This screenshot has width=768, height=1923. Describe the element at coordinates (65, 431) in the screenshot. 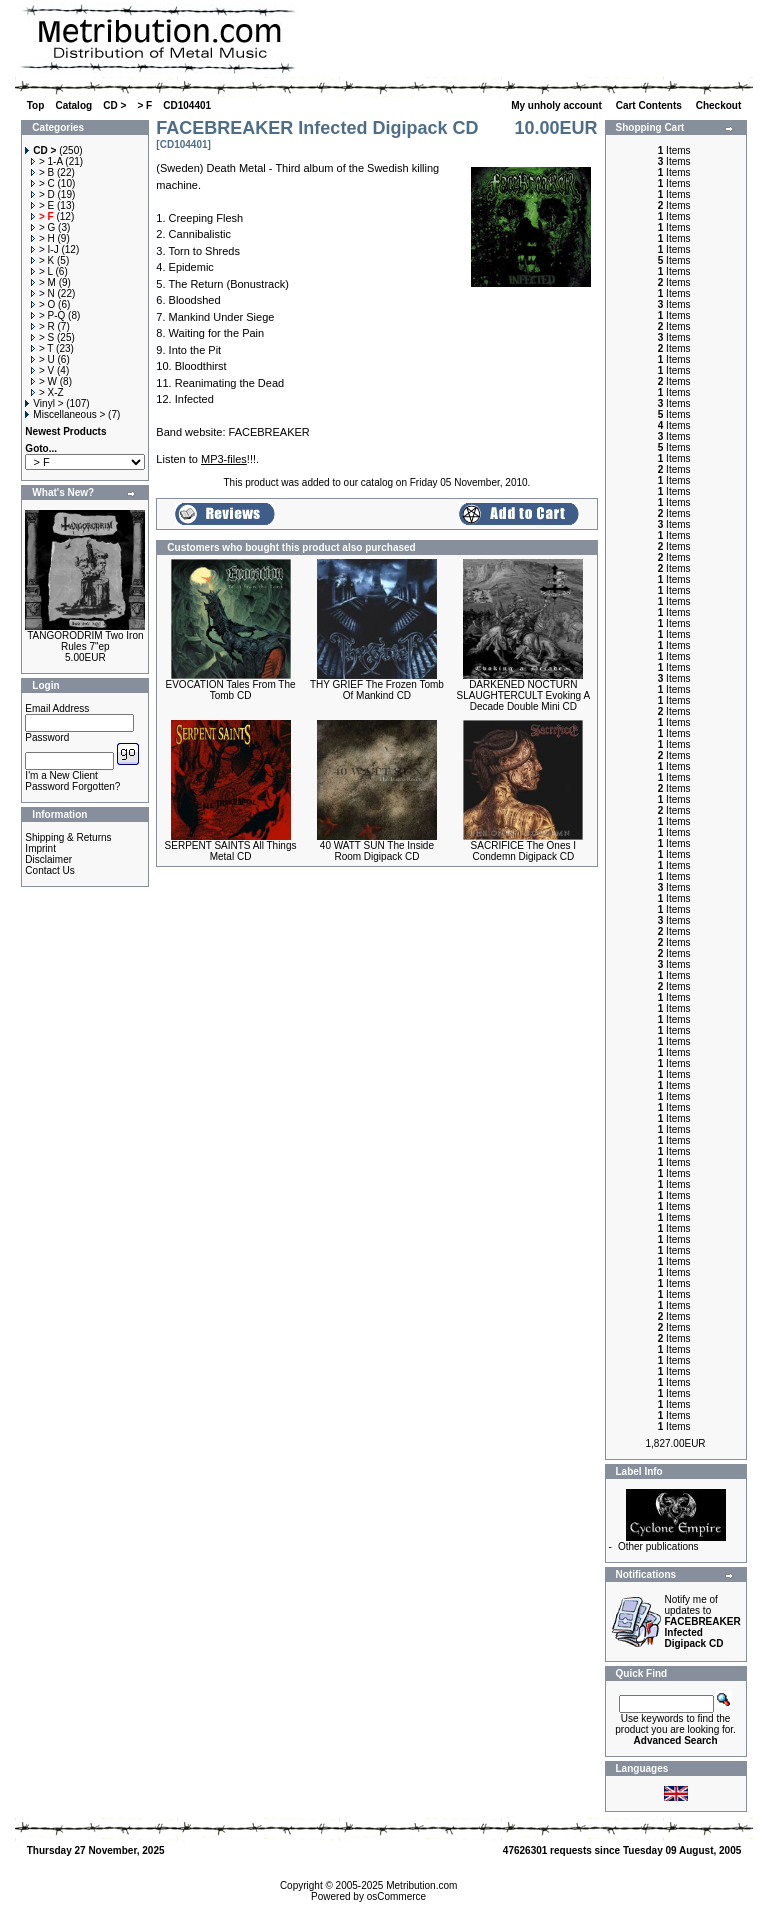

I see `Newest Products` at that location.